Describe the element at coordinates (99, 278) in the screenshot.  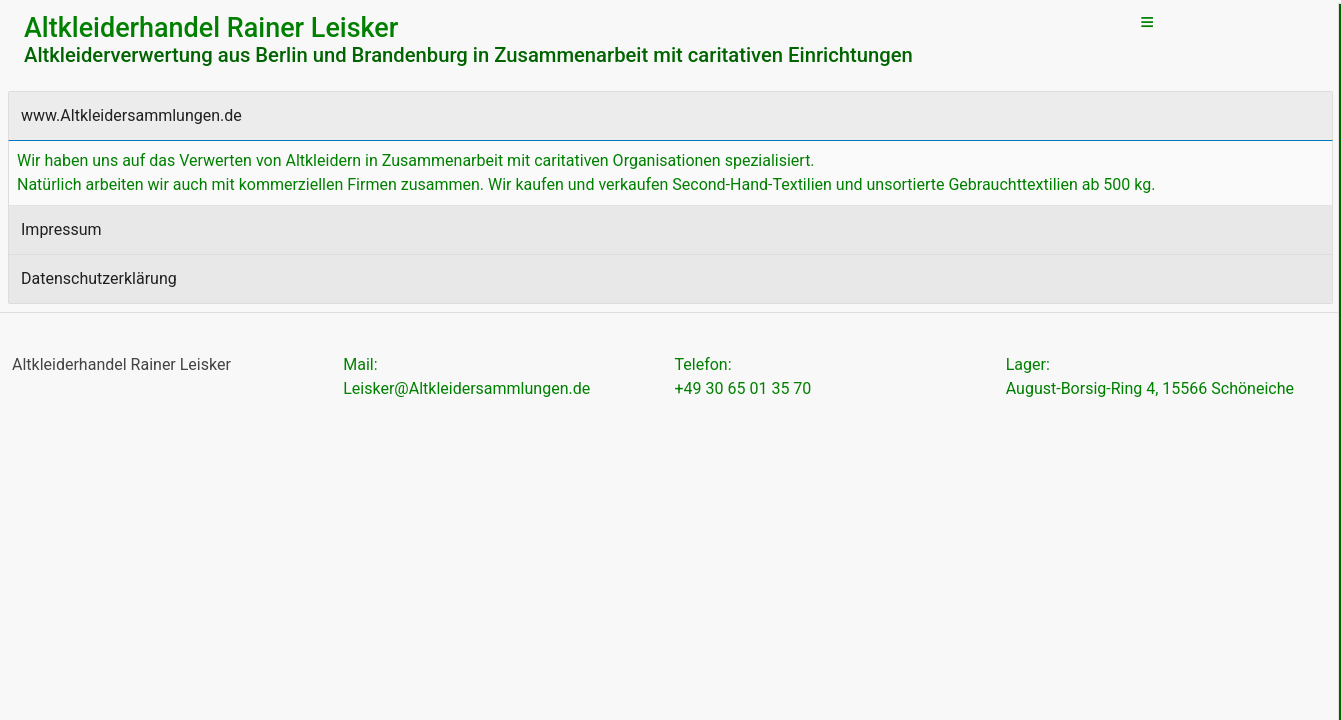
I see `Datenschutzerklärung` at that location.